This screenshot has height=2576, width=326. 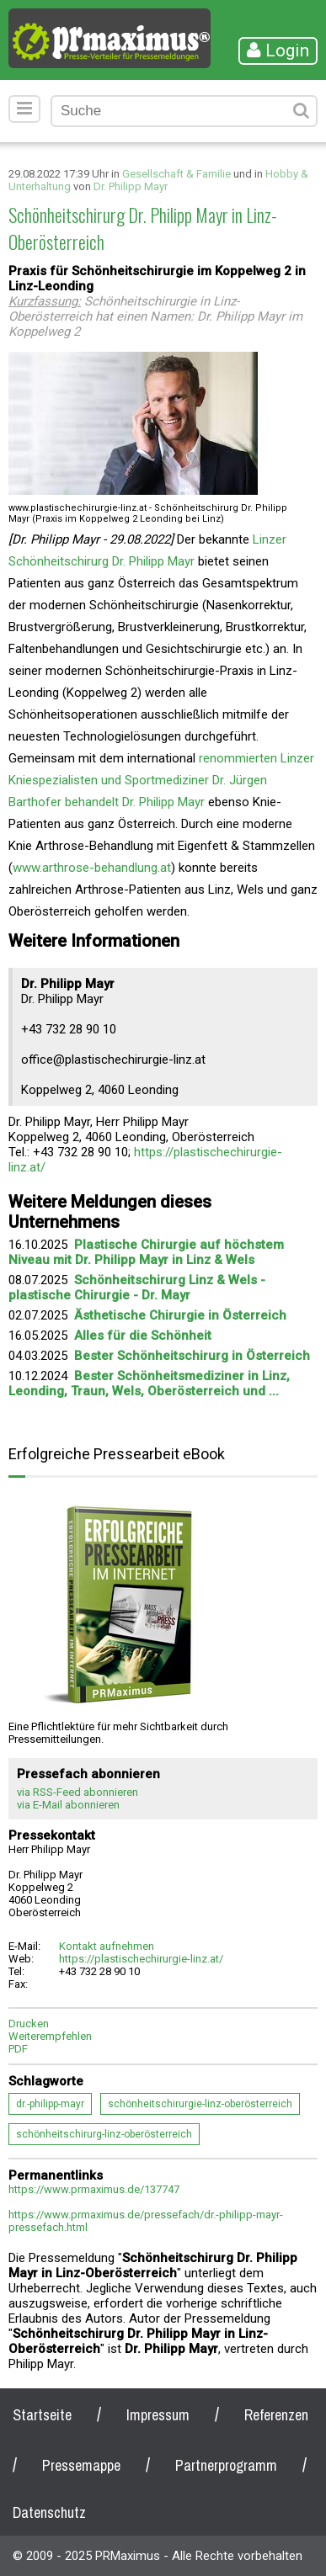 What do you see at coordinates (93, 2189) in the screenshot?
I see `https://www.prmaximus.de/137747` at bounding box center [93, 2189].